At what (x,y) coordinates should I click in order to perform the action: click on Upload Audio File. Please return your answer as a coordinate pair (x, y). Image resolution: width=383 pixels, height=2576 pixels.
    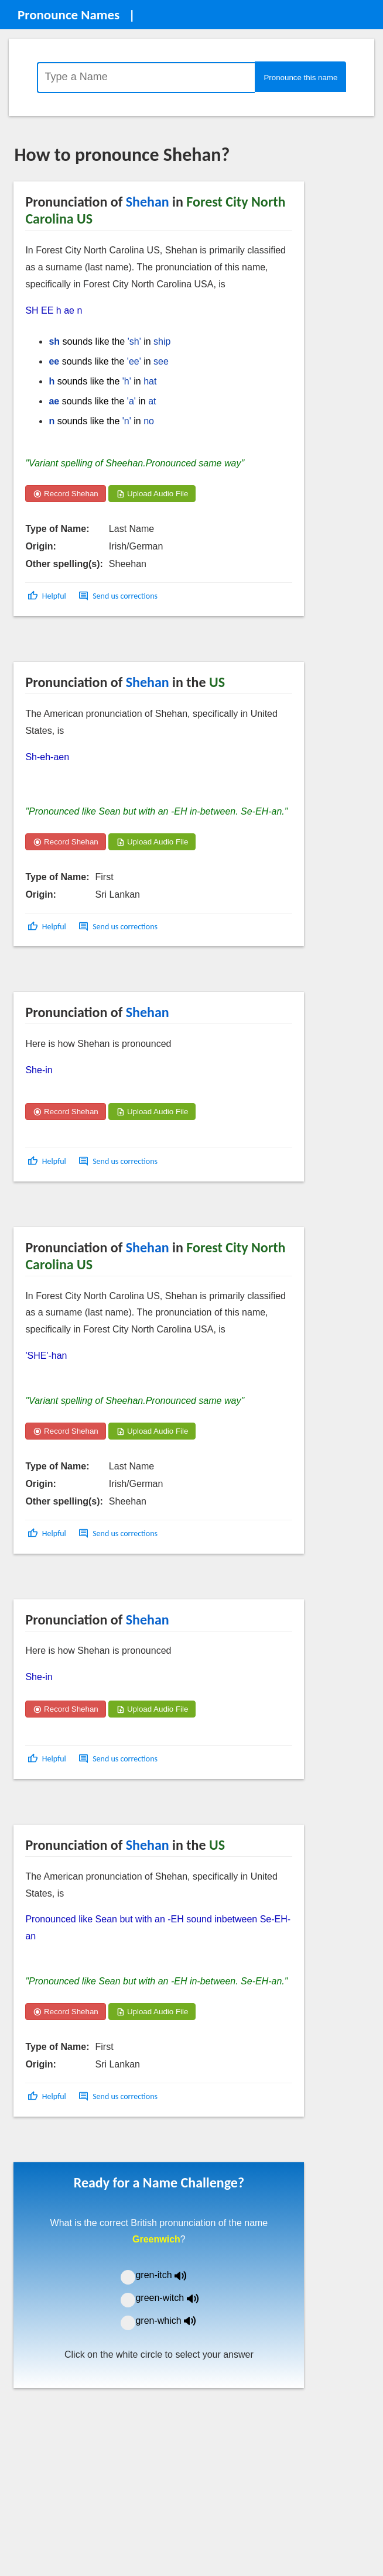
    Looking at the image, I should click on (152, 493).